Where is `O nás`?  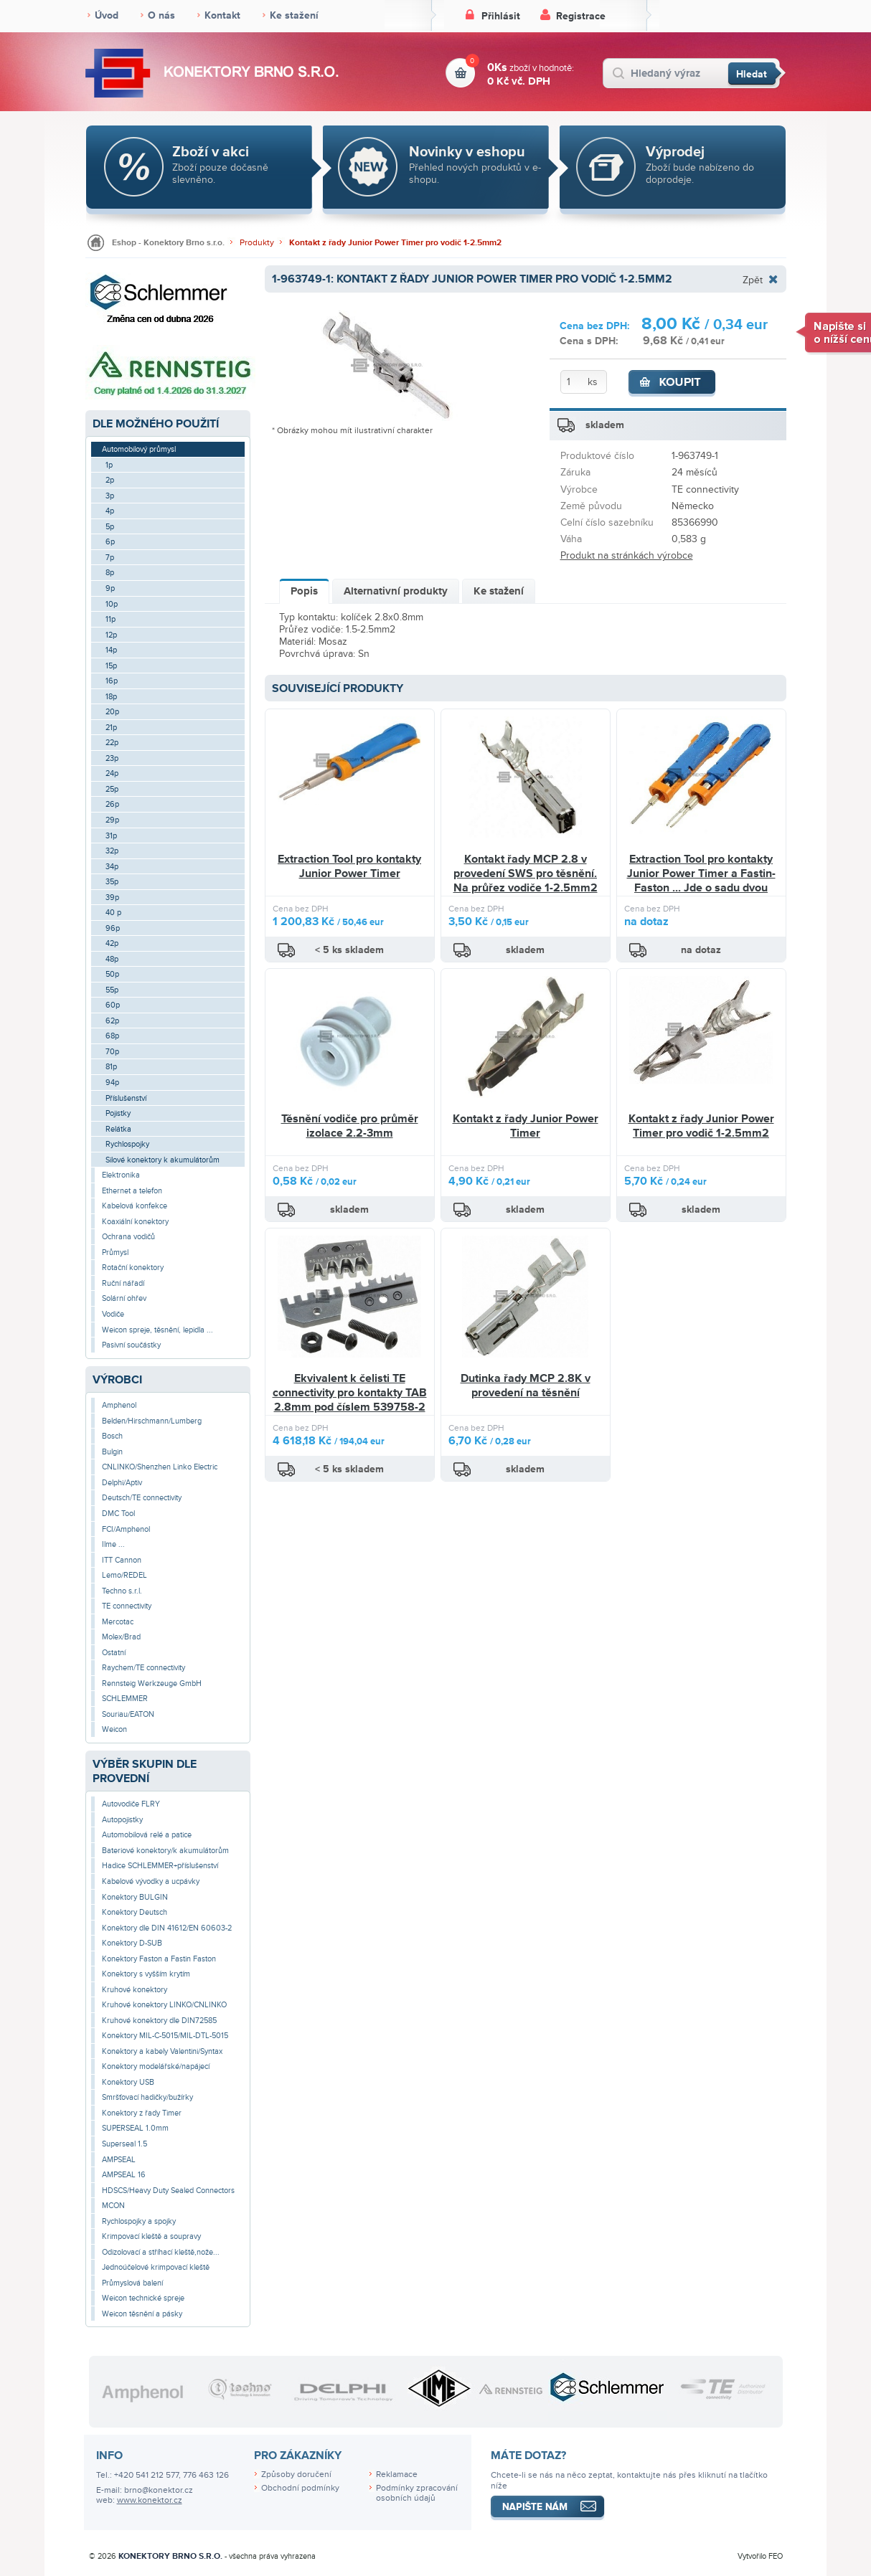 O nás is located at coordinates (161, 15).